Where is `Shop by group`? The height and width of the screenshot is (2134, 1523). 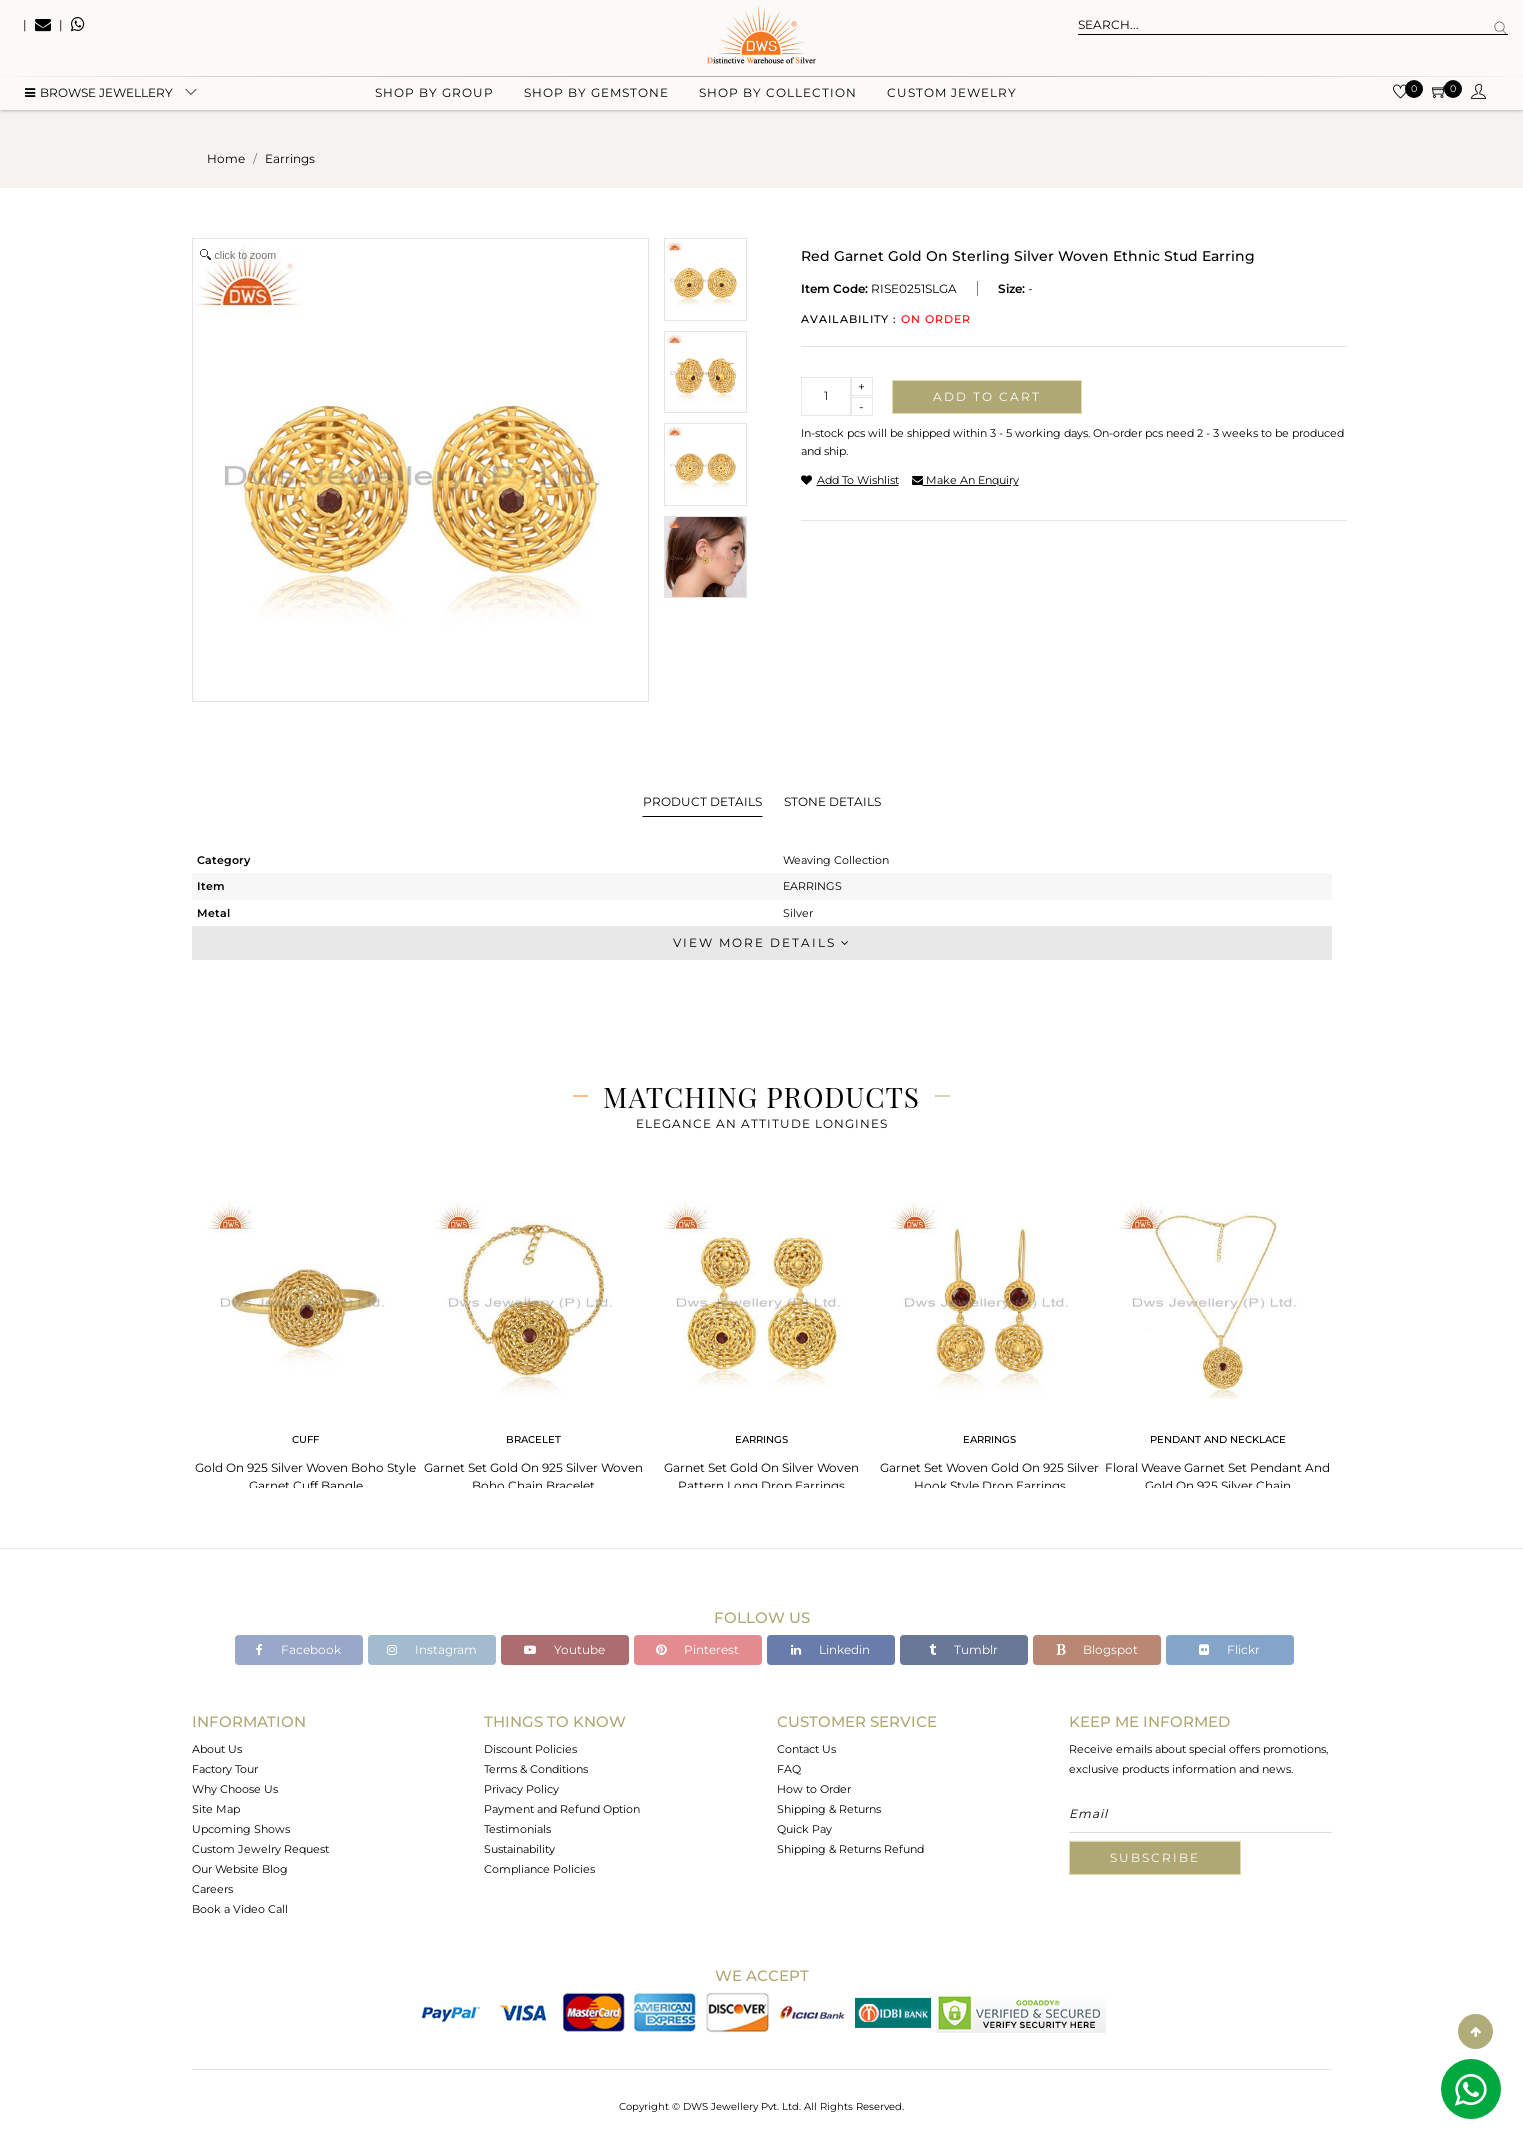 Shop by group is located at coordinates (434, 100).